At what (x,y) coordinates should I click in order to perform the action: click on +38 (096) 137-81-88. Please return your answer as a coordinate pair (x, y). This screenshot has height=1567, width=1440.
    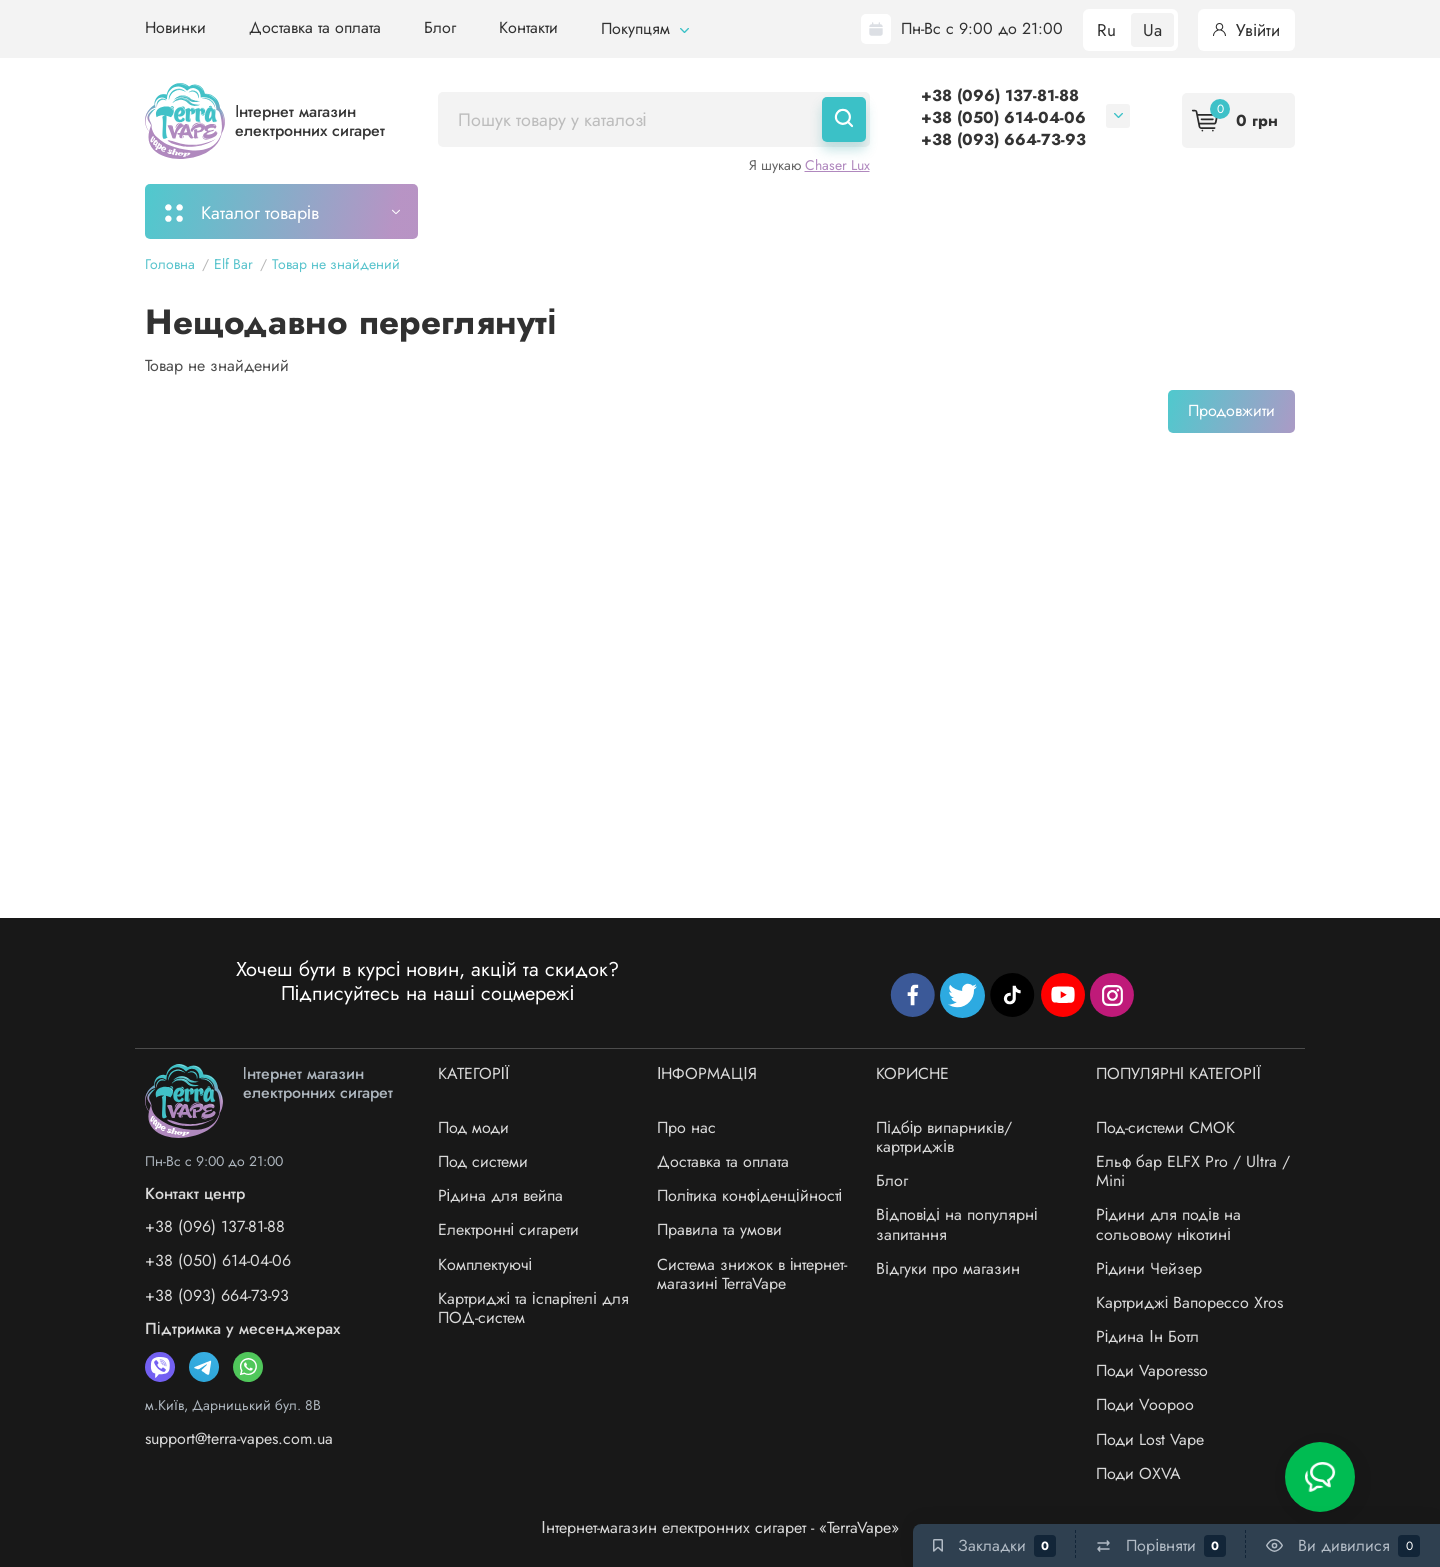
    Looking at the image, I should click on (1000, 95).